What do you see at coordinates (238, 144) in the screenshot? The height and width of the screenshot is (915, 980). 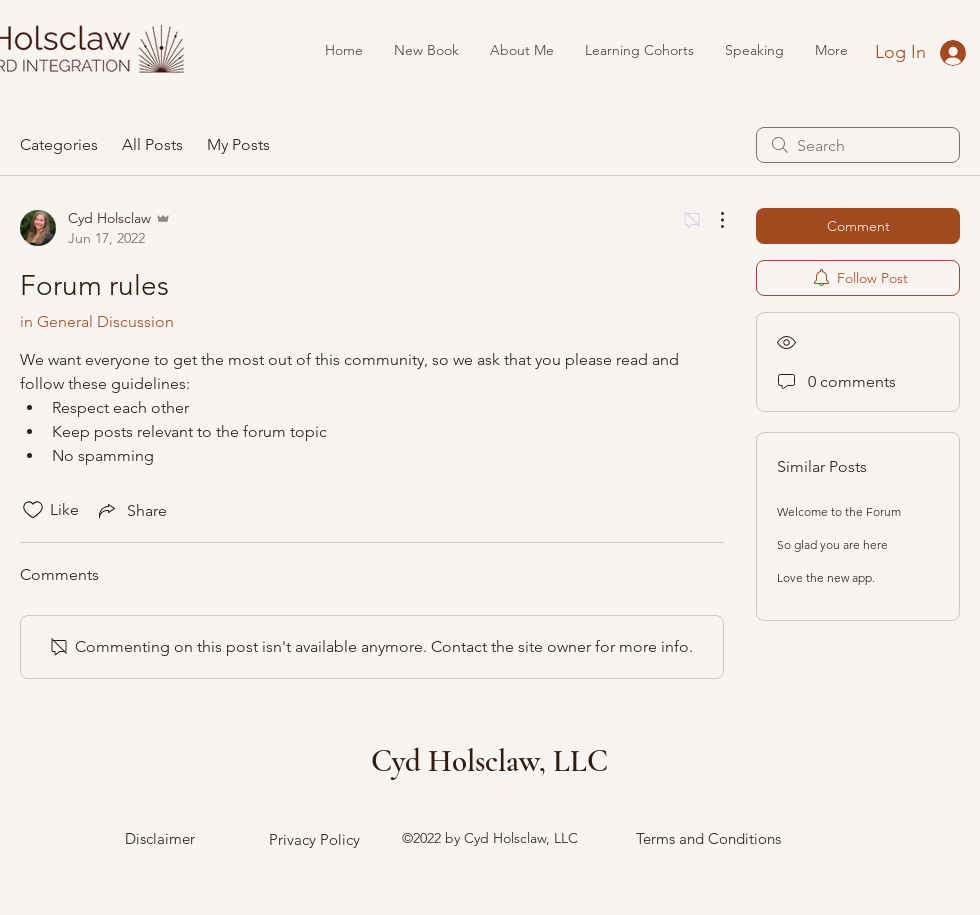 I see `My Posts` at bounding box center [238, 144].